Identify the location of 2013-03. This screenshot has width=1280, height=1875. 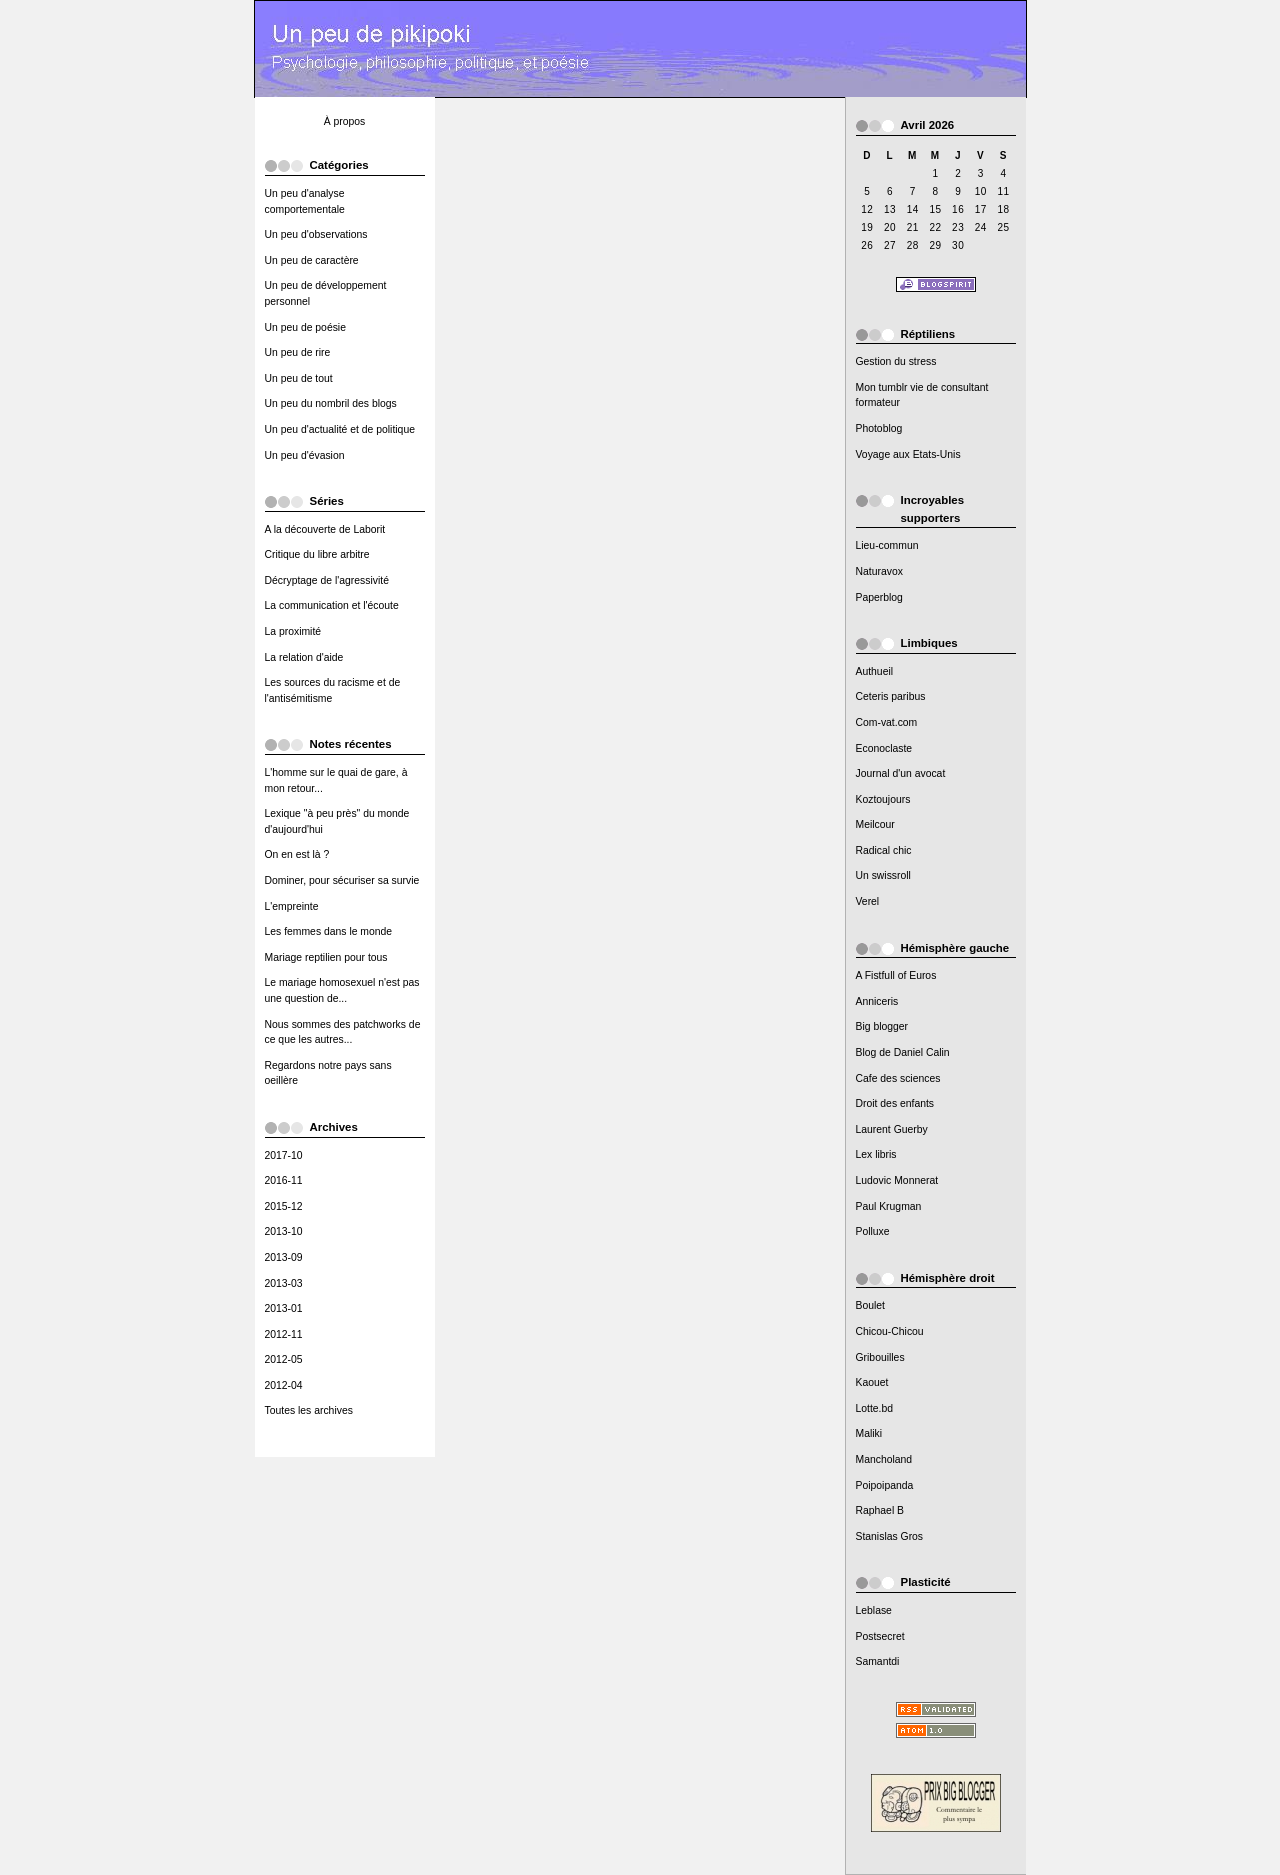
(284, 1283).